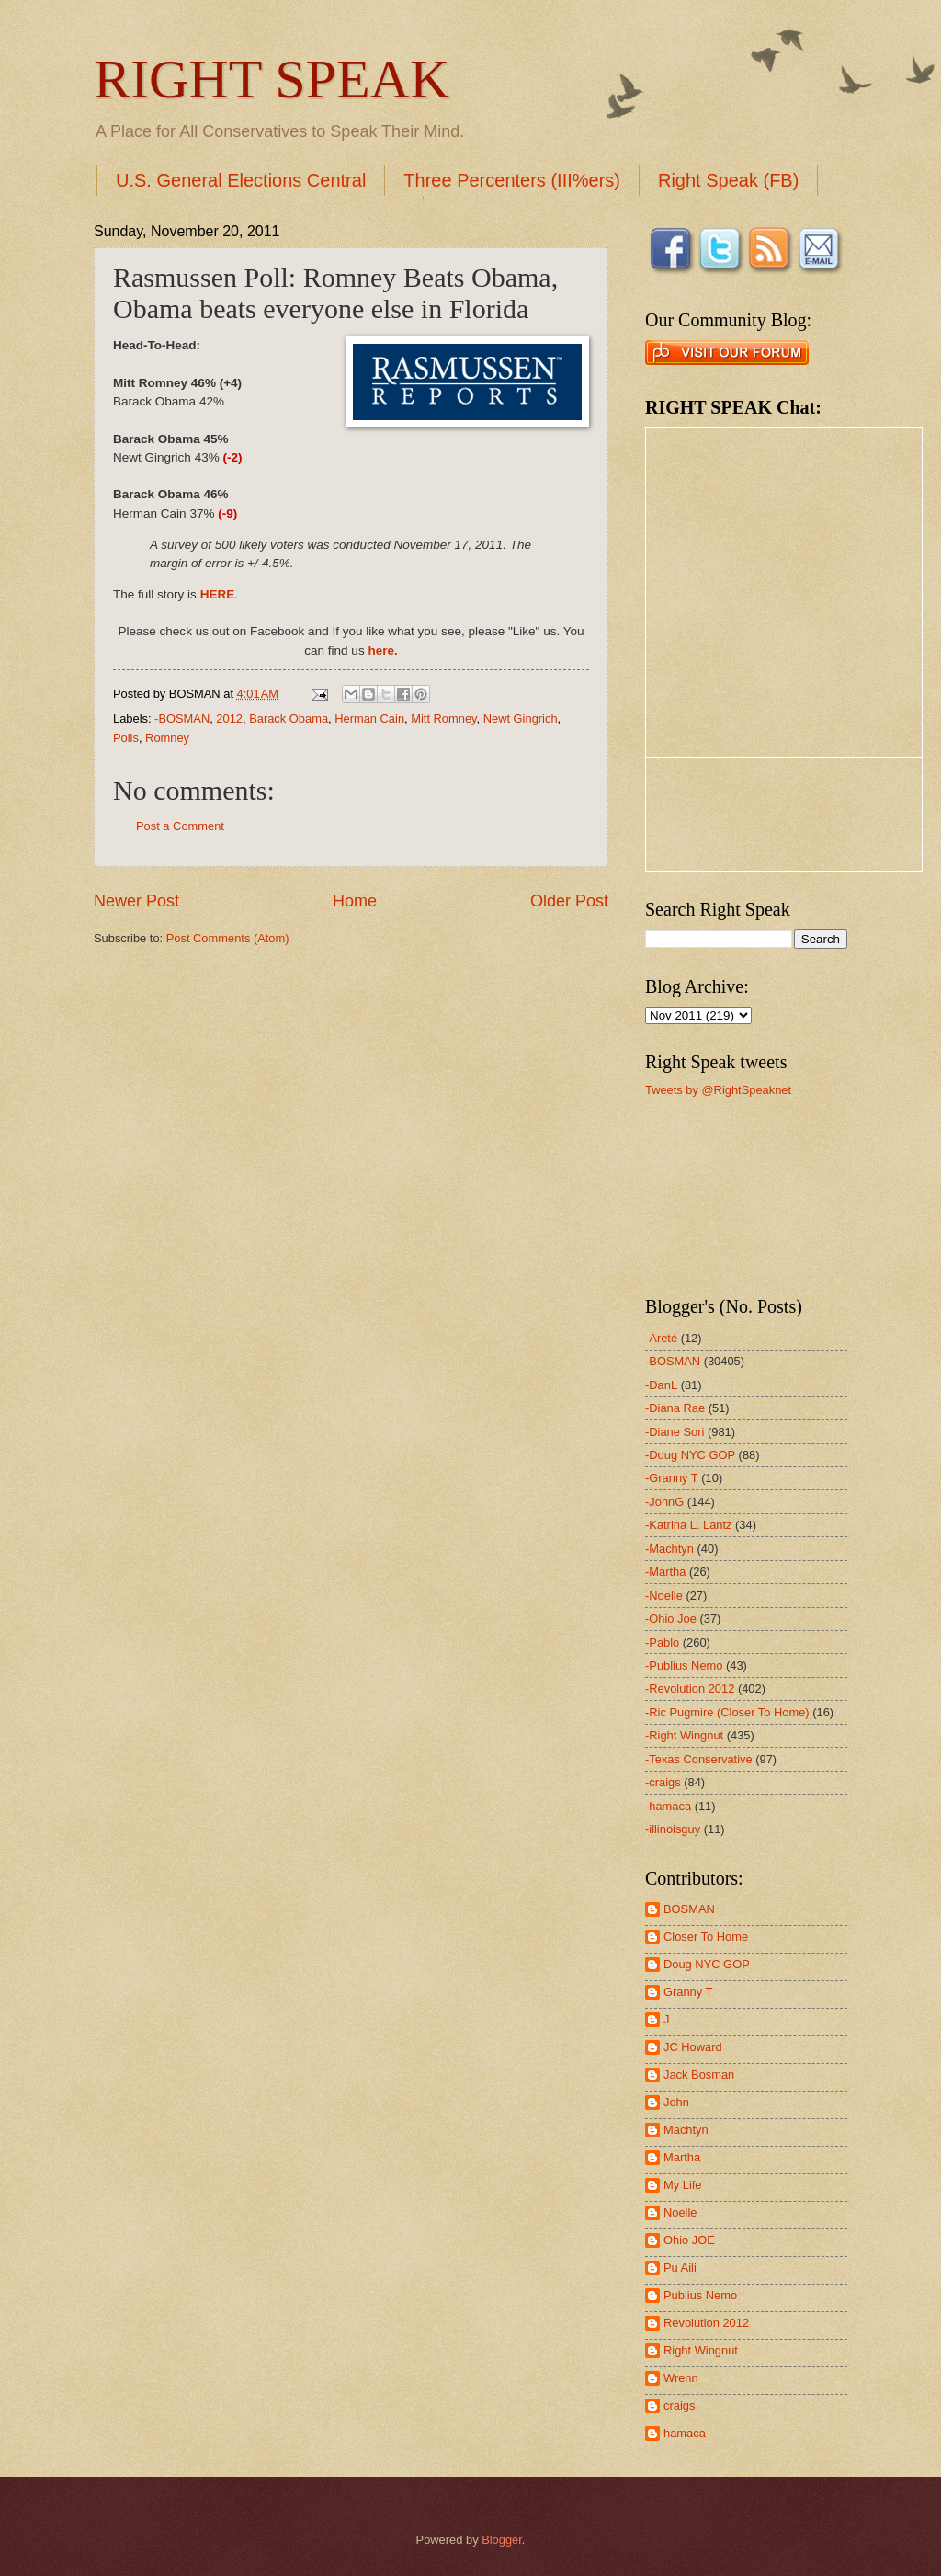  I want to click on Machtyn, so click(686, 2130).